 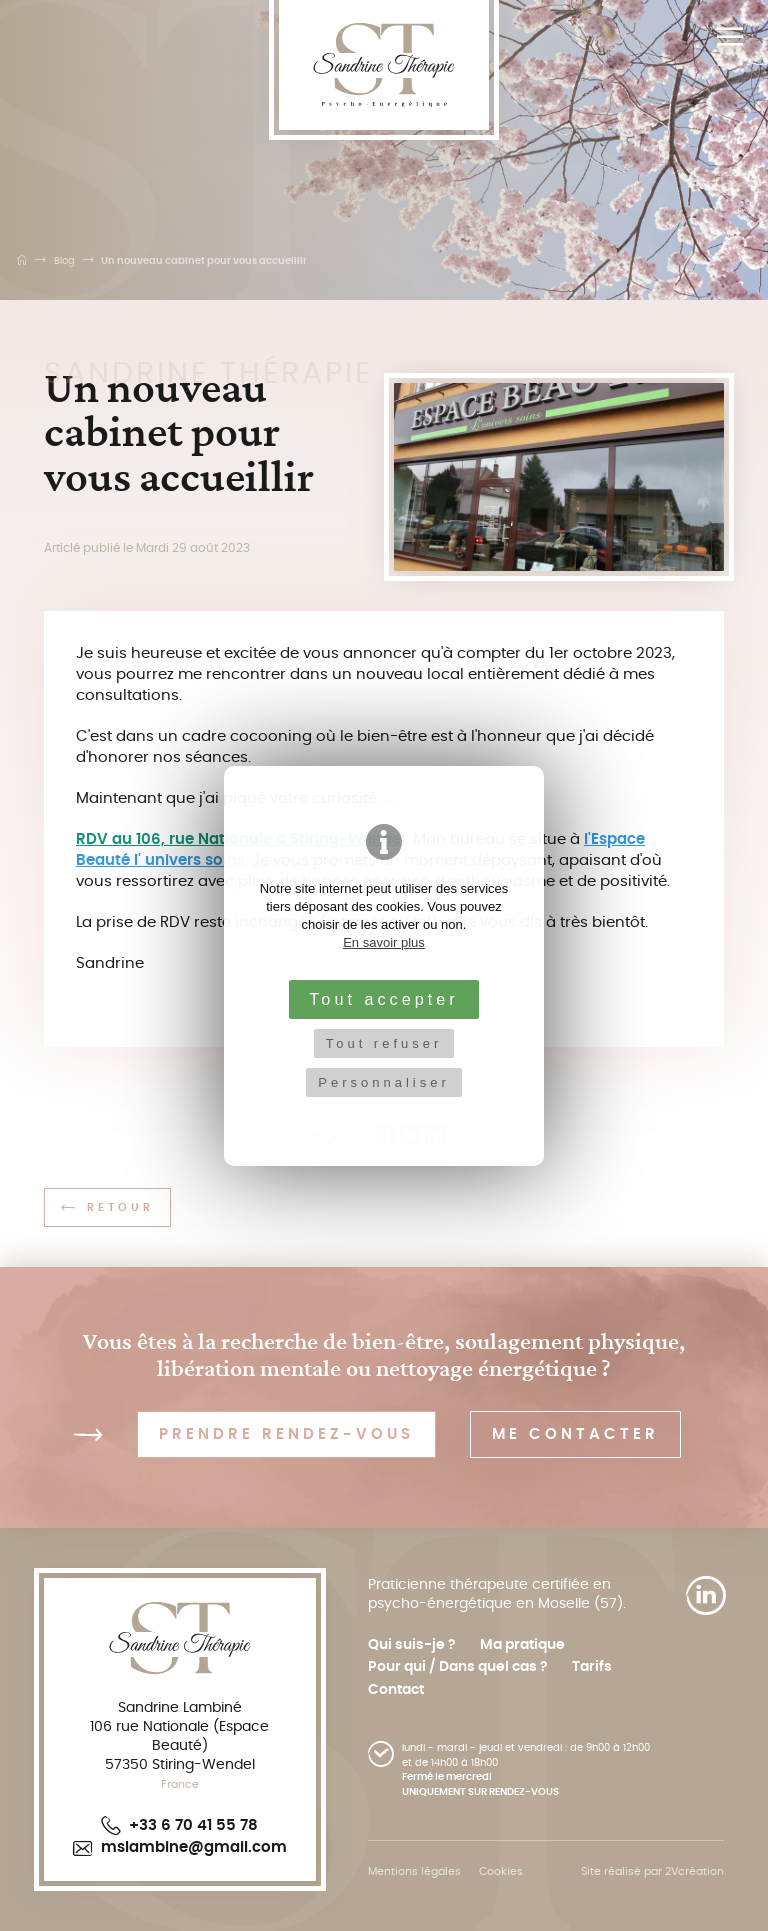 I want to click on Pour qui / Dans quel cas ?, so click(x=458, y=1667).